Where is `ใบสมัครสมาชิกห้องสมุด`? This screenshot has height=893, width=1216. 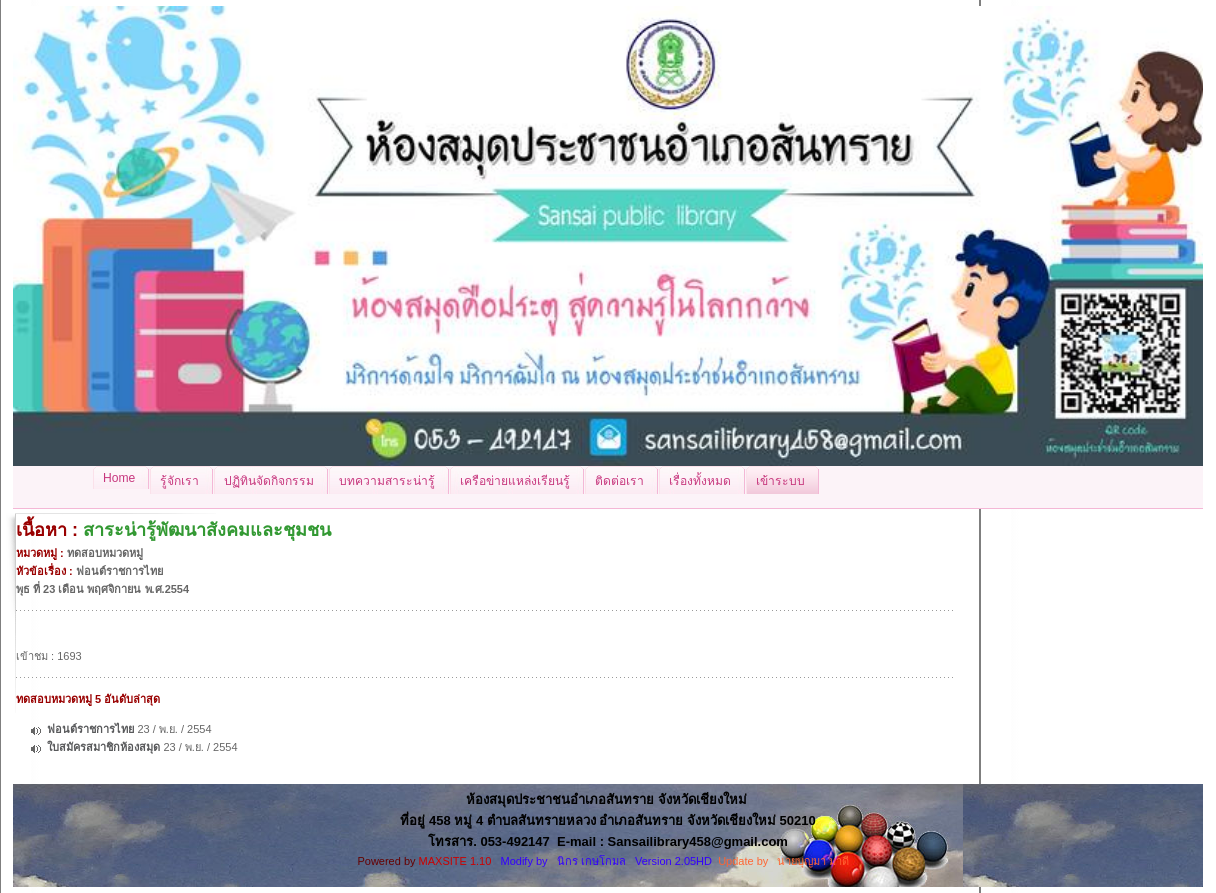
ใบสมัครสมาชิกห้องสมุด is located at coordinates (103, 747).